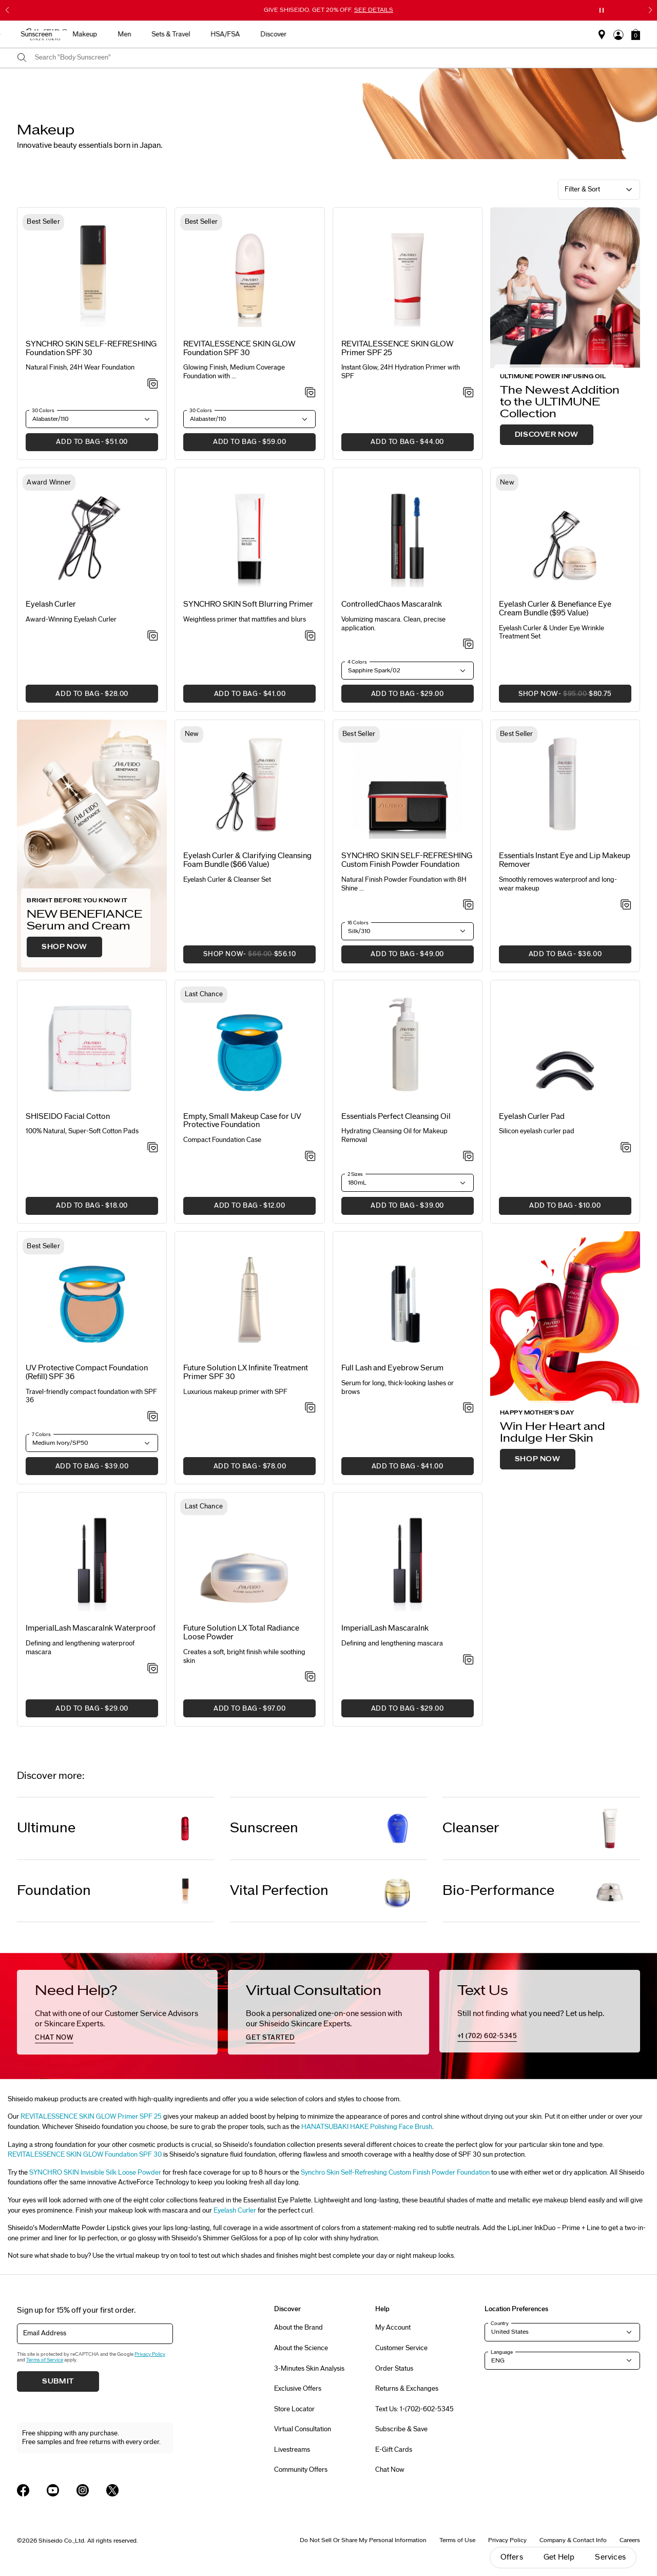  Describe the element at coordinates (393, 2449) in the screenshot. I see `E-Gift Cards` at that location.